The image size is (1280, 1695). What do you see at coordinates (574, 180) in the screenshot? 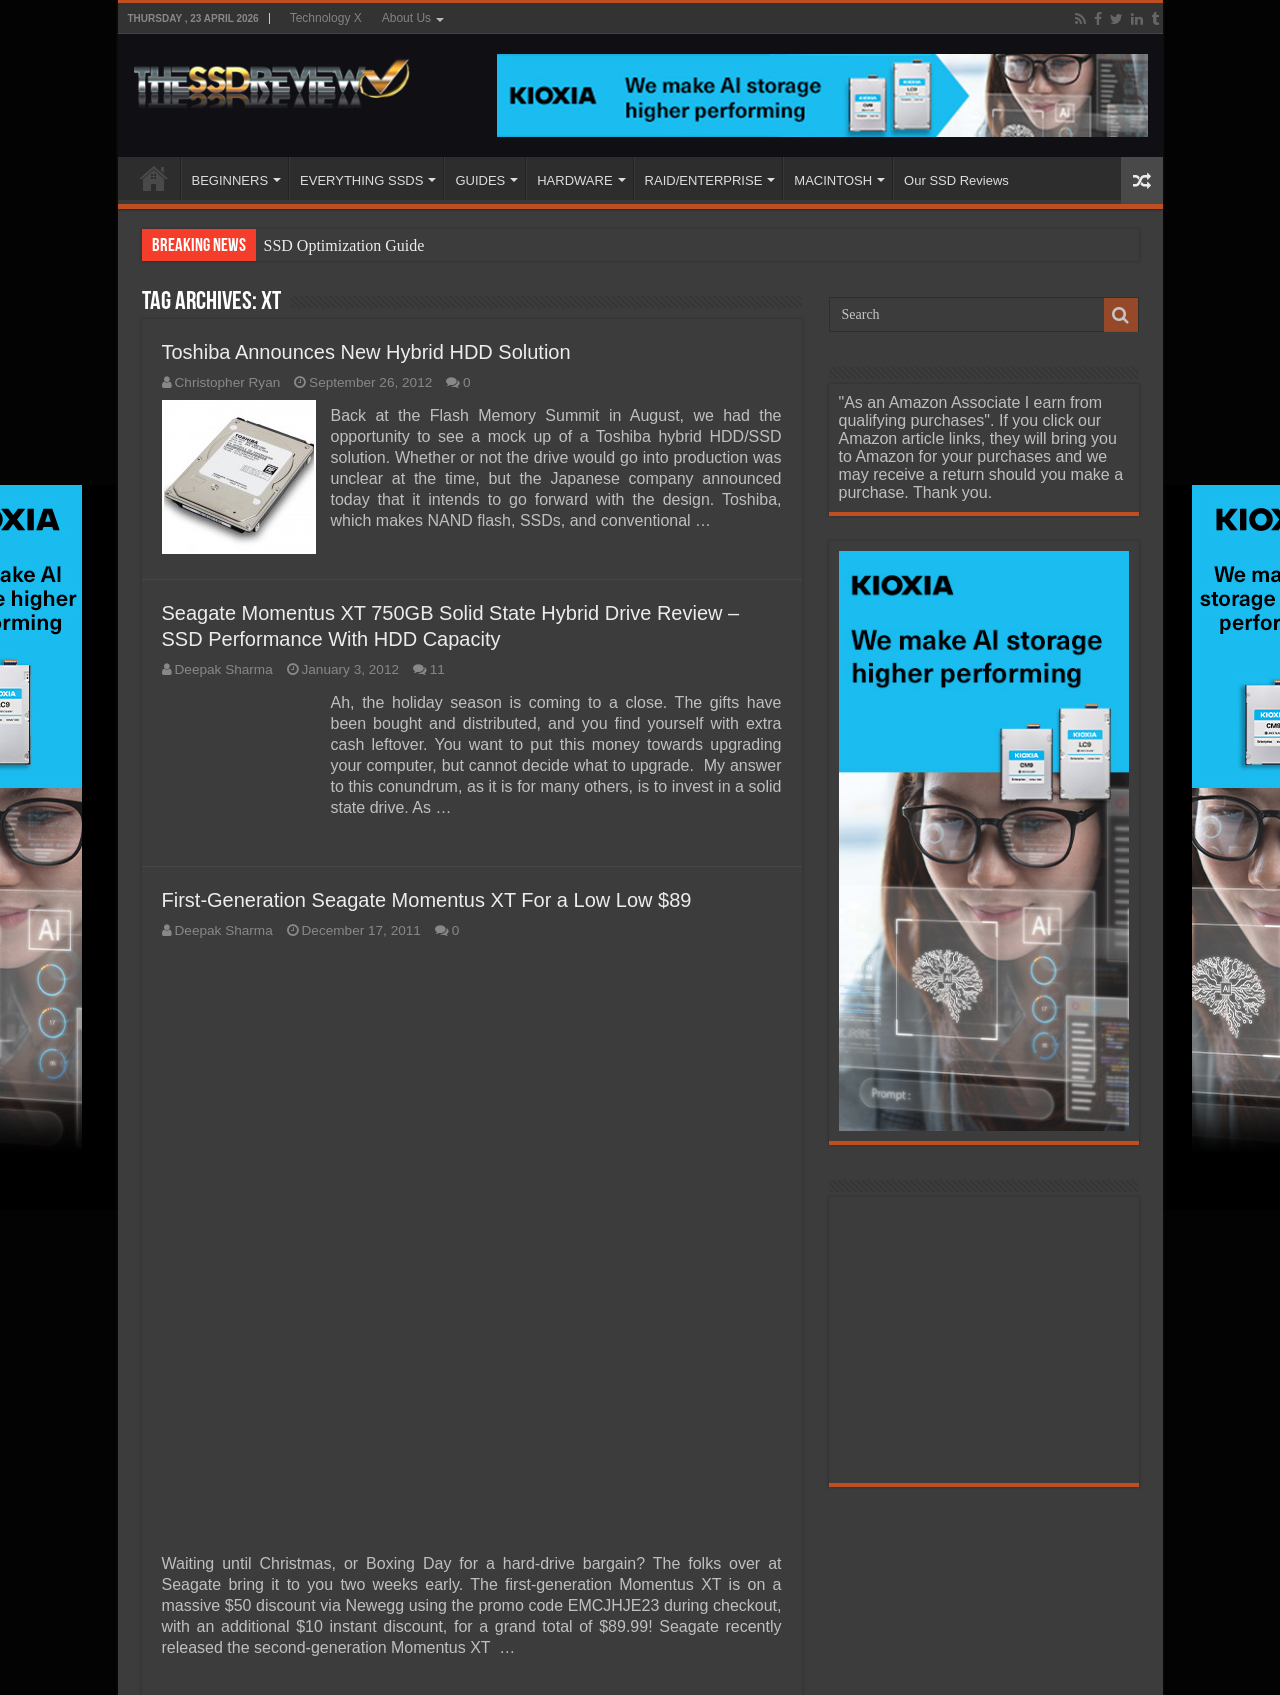
I see `HARDWARE` at bounding box center [574, 180].